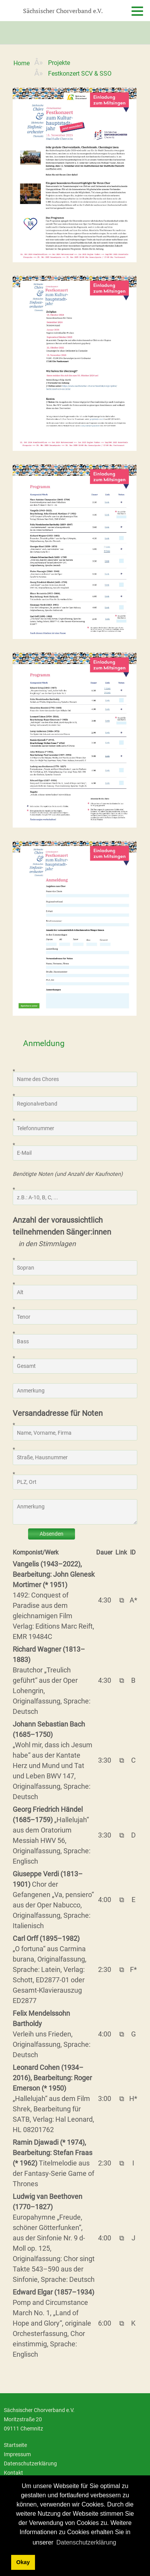 The height and width of the screenshot is (2576, 150). What do you see at coordinates (13, 2473) in the screenshot?
I see `Kontakt` at bounding box center [13, 2473].